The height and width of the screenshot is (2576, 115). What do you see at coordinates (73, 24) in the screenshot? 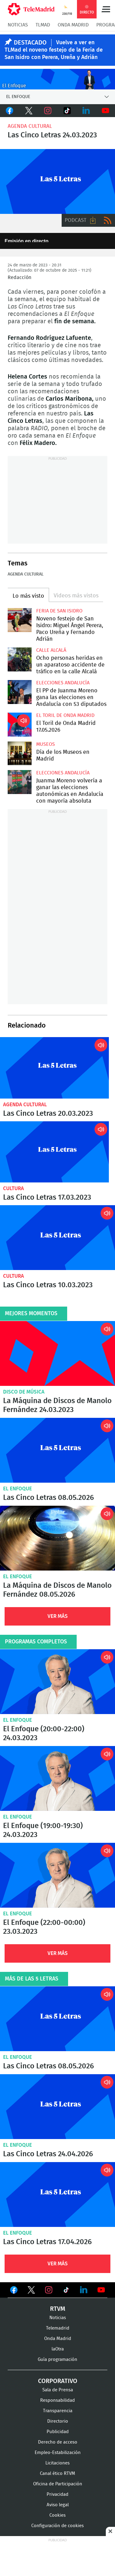
I see `Onda Madrid` at bounding box center [73, 24].